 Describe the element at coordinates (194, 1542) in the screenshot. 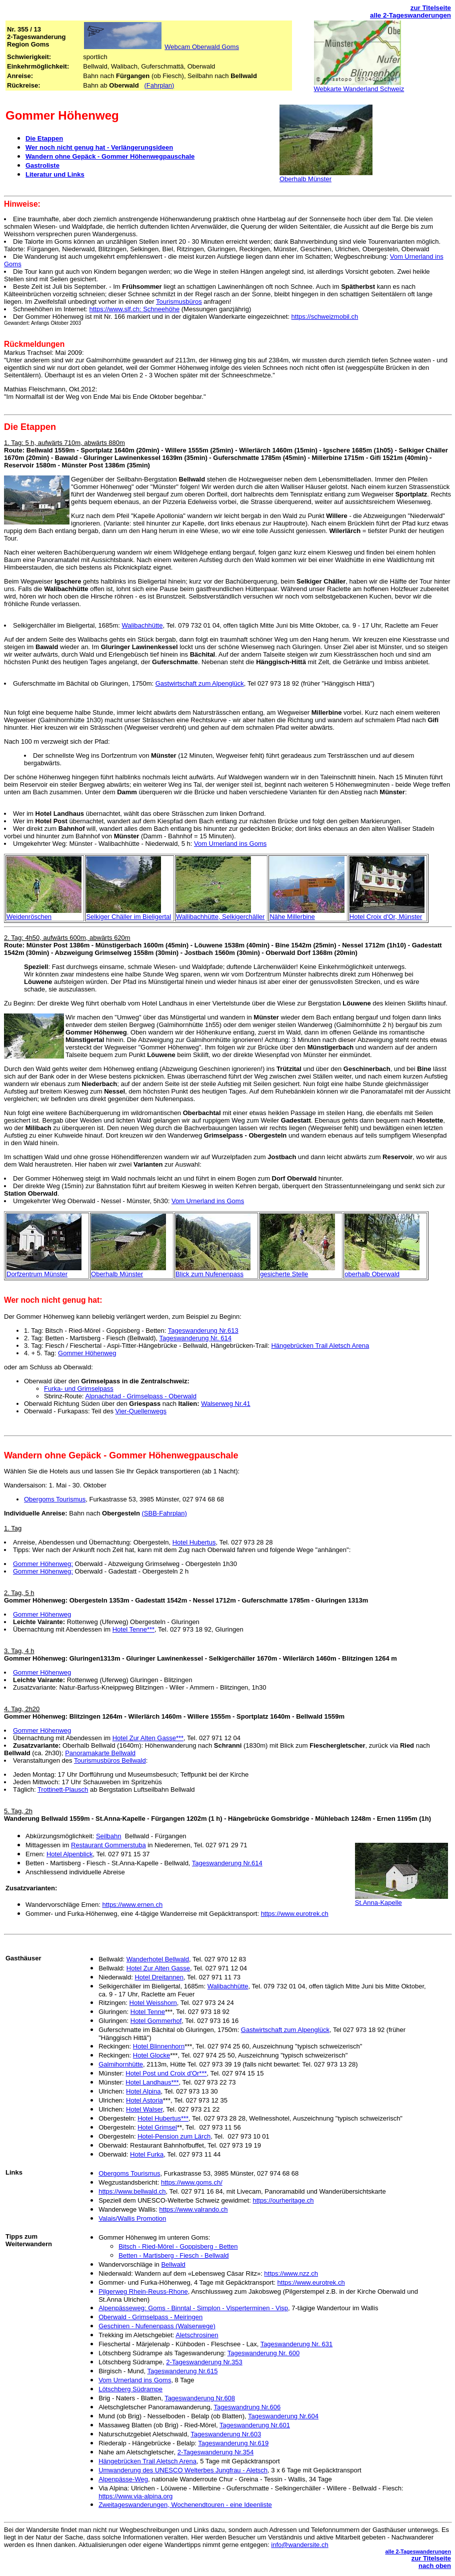

I see `Hotel Hubertus` at that location.